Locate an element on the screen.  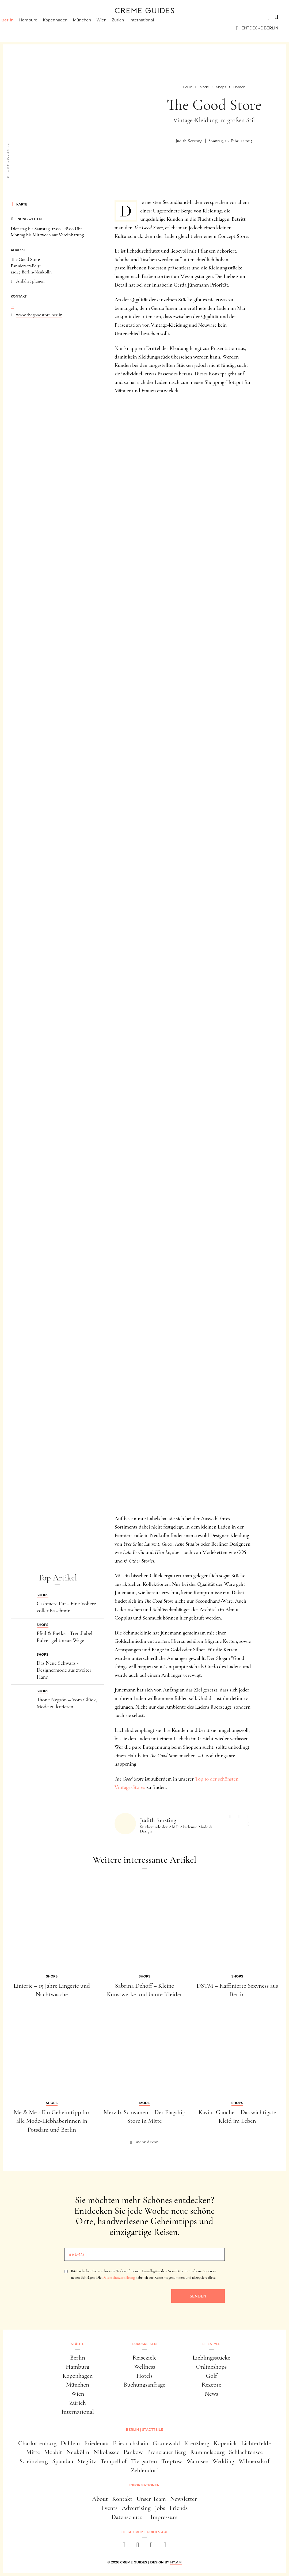
Lichterfelde is located at coordinates (256, 2443).